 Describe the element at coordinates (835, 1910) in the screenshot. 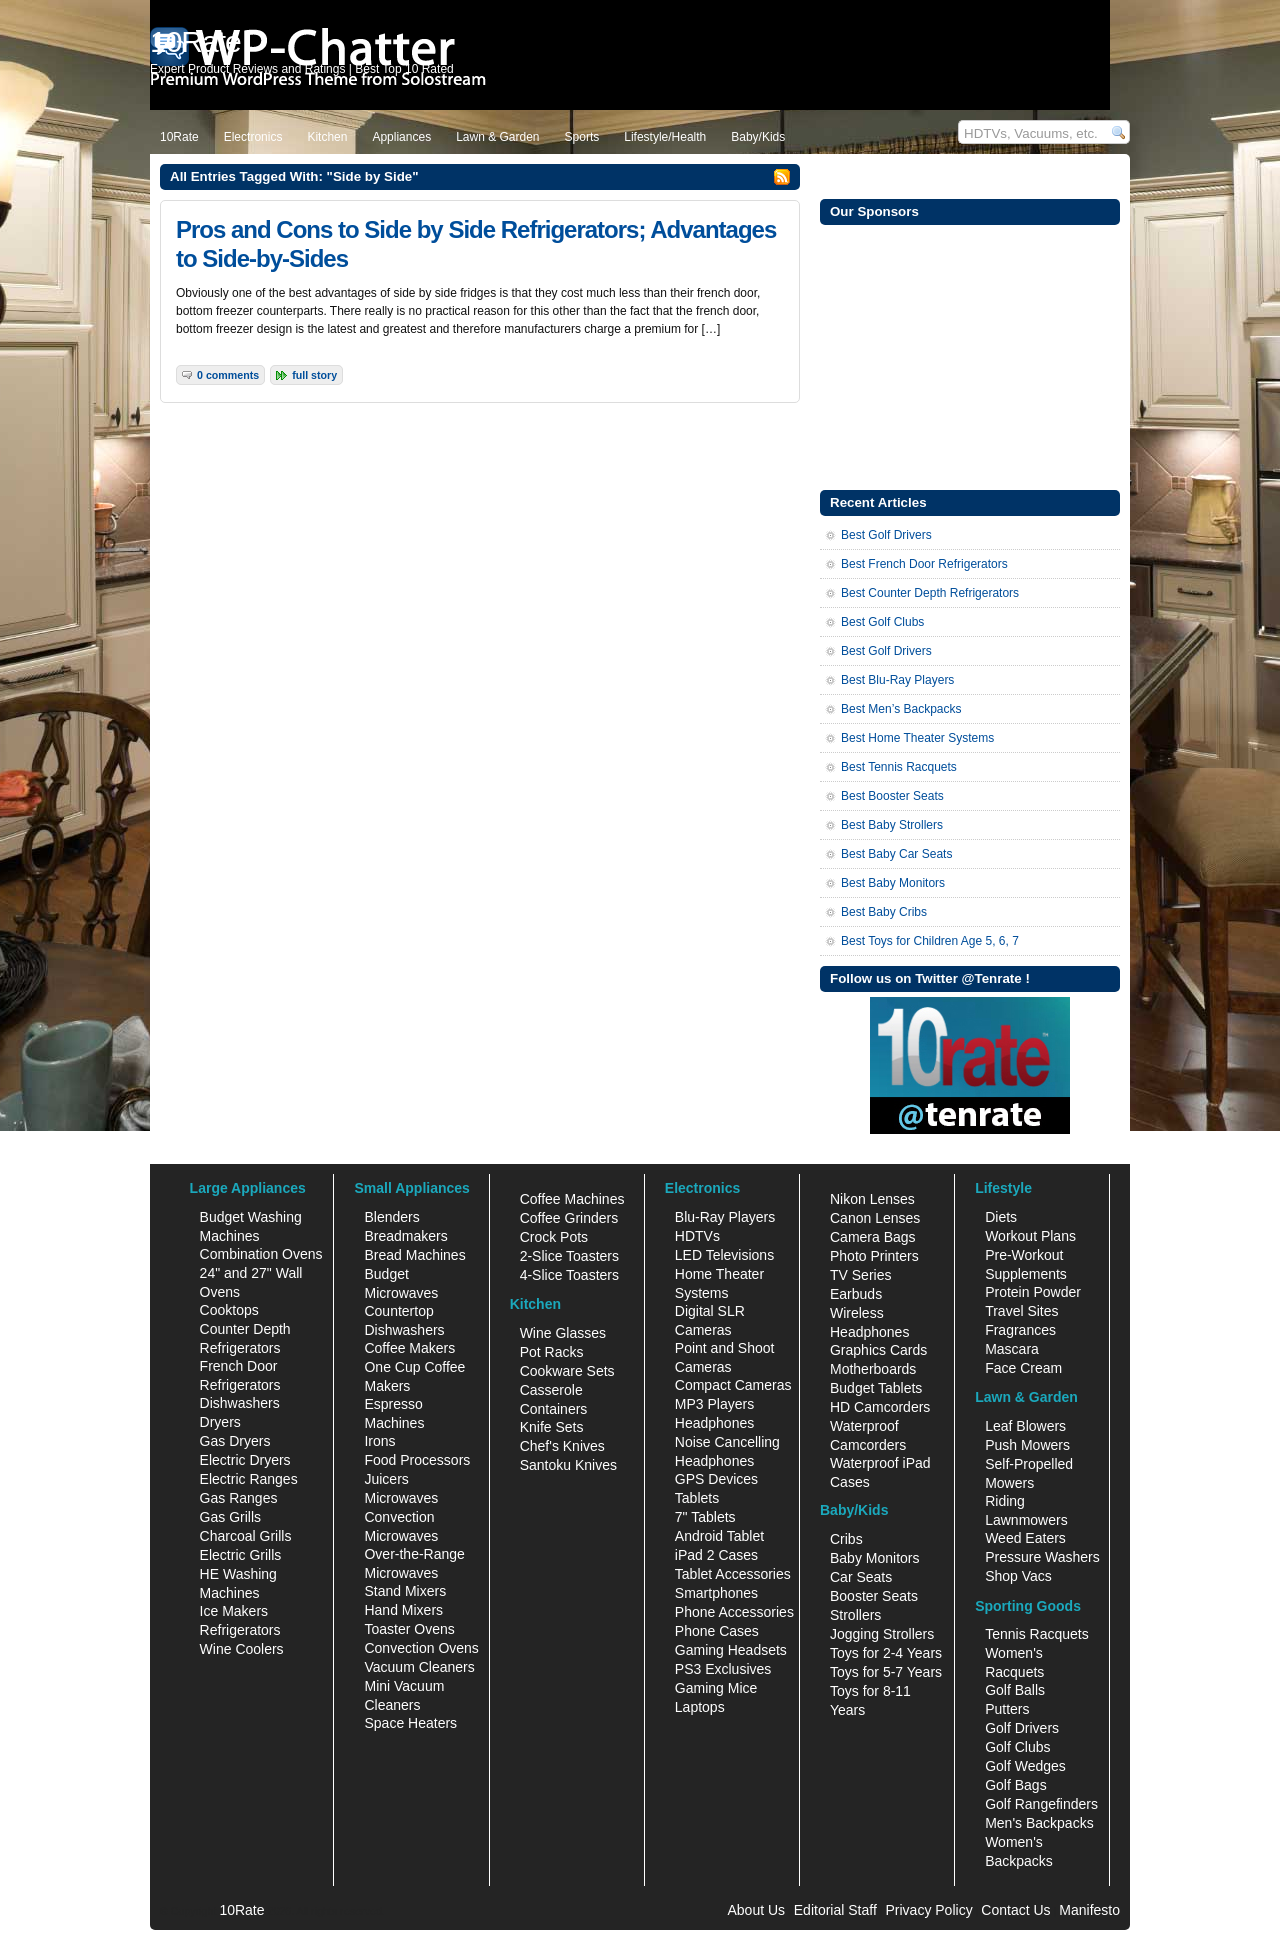

I see `Editorial Staff` at that location.